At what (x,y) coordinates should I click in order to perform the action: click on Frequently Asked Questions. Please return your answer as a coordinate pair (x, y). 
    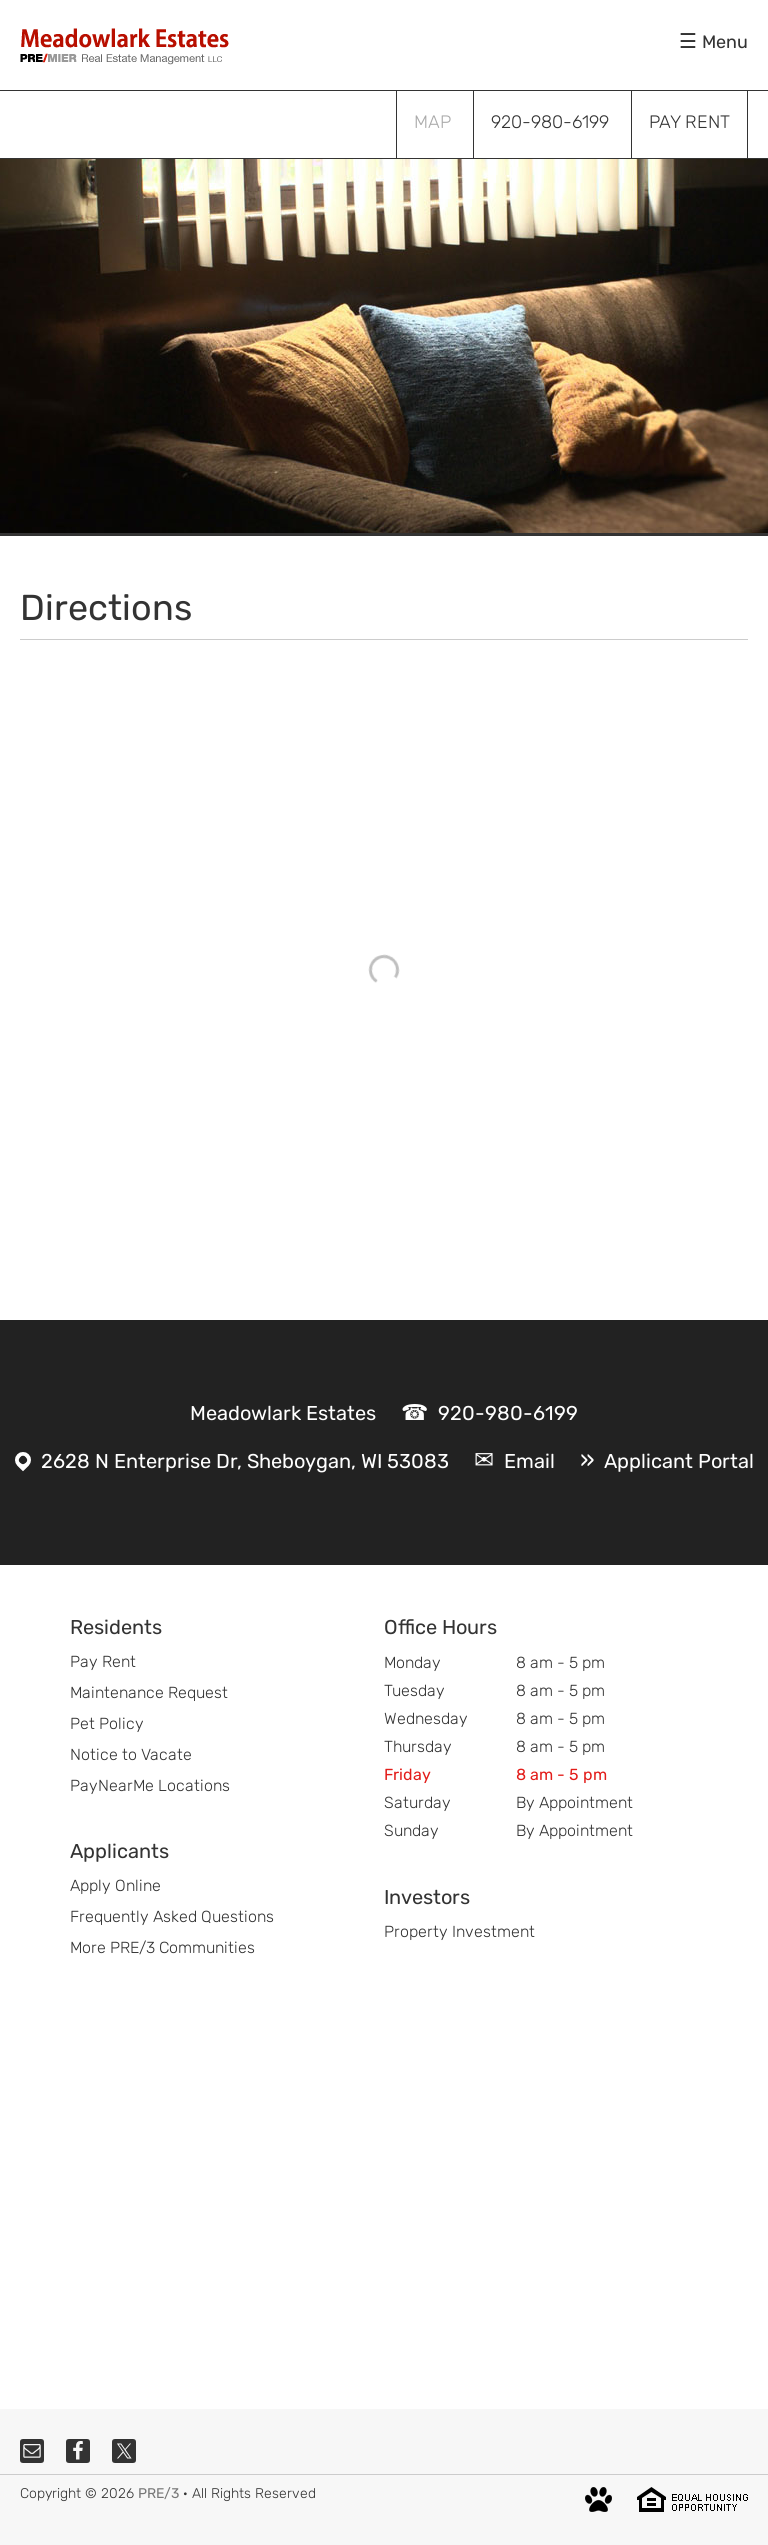
    Looking at the image, I should click on (172, 1916).